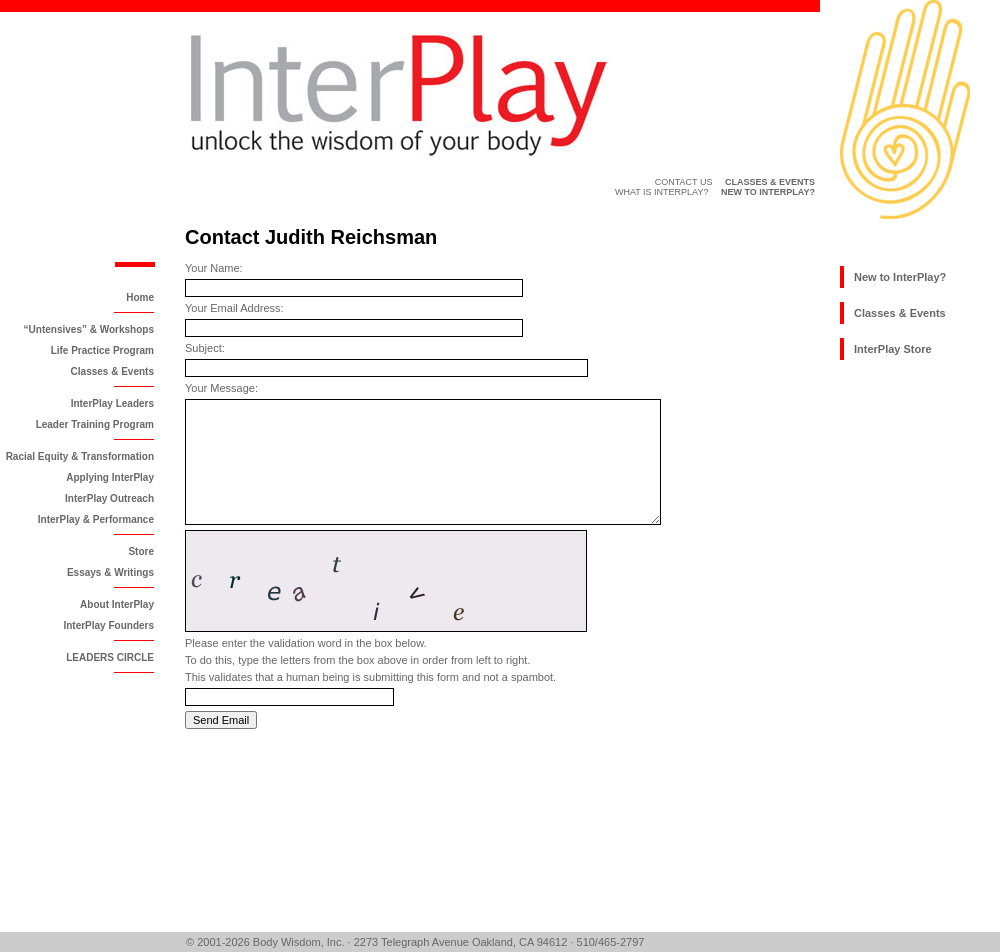 This screenshot has height=952, width=1000. Describe the element at coordinates (102, 350) in the screenshot. I see `Life Practice Program` at that location.